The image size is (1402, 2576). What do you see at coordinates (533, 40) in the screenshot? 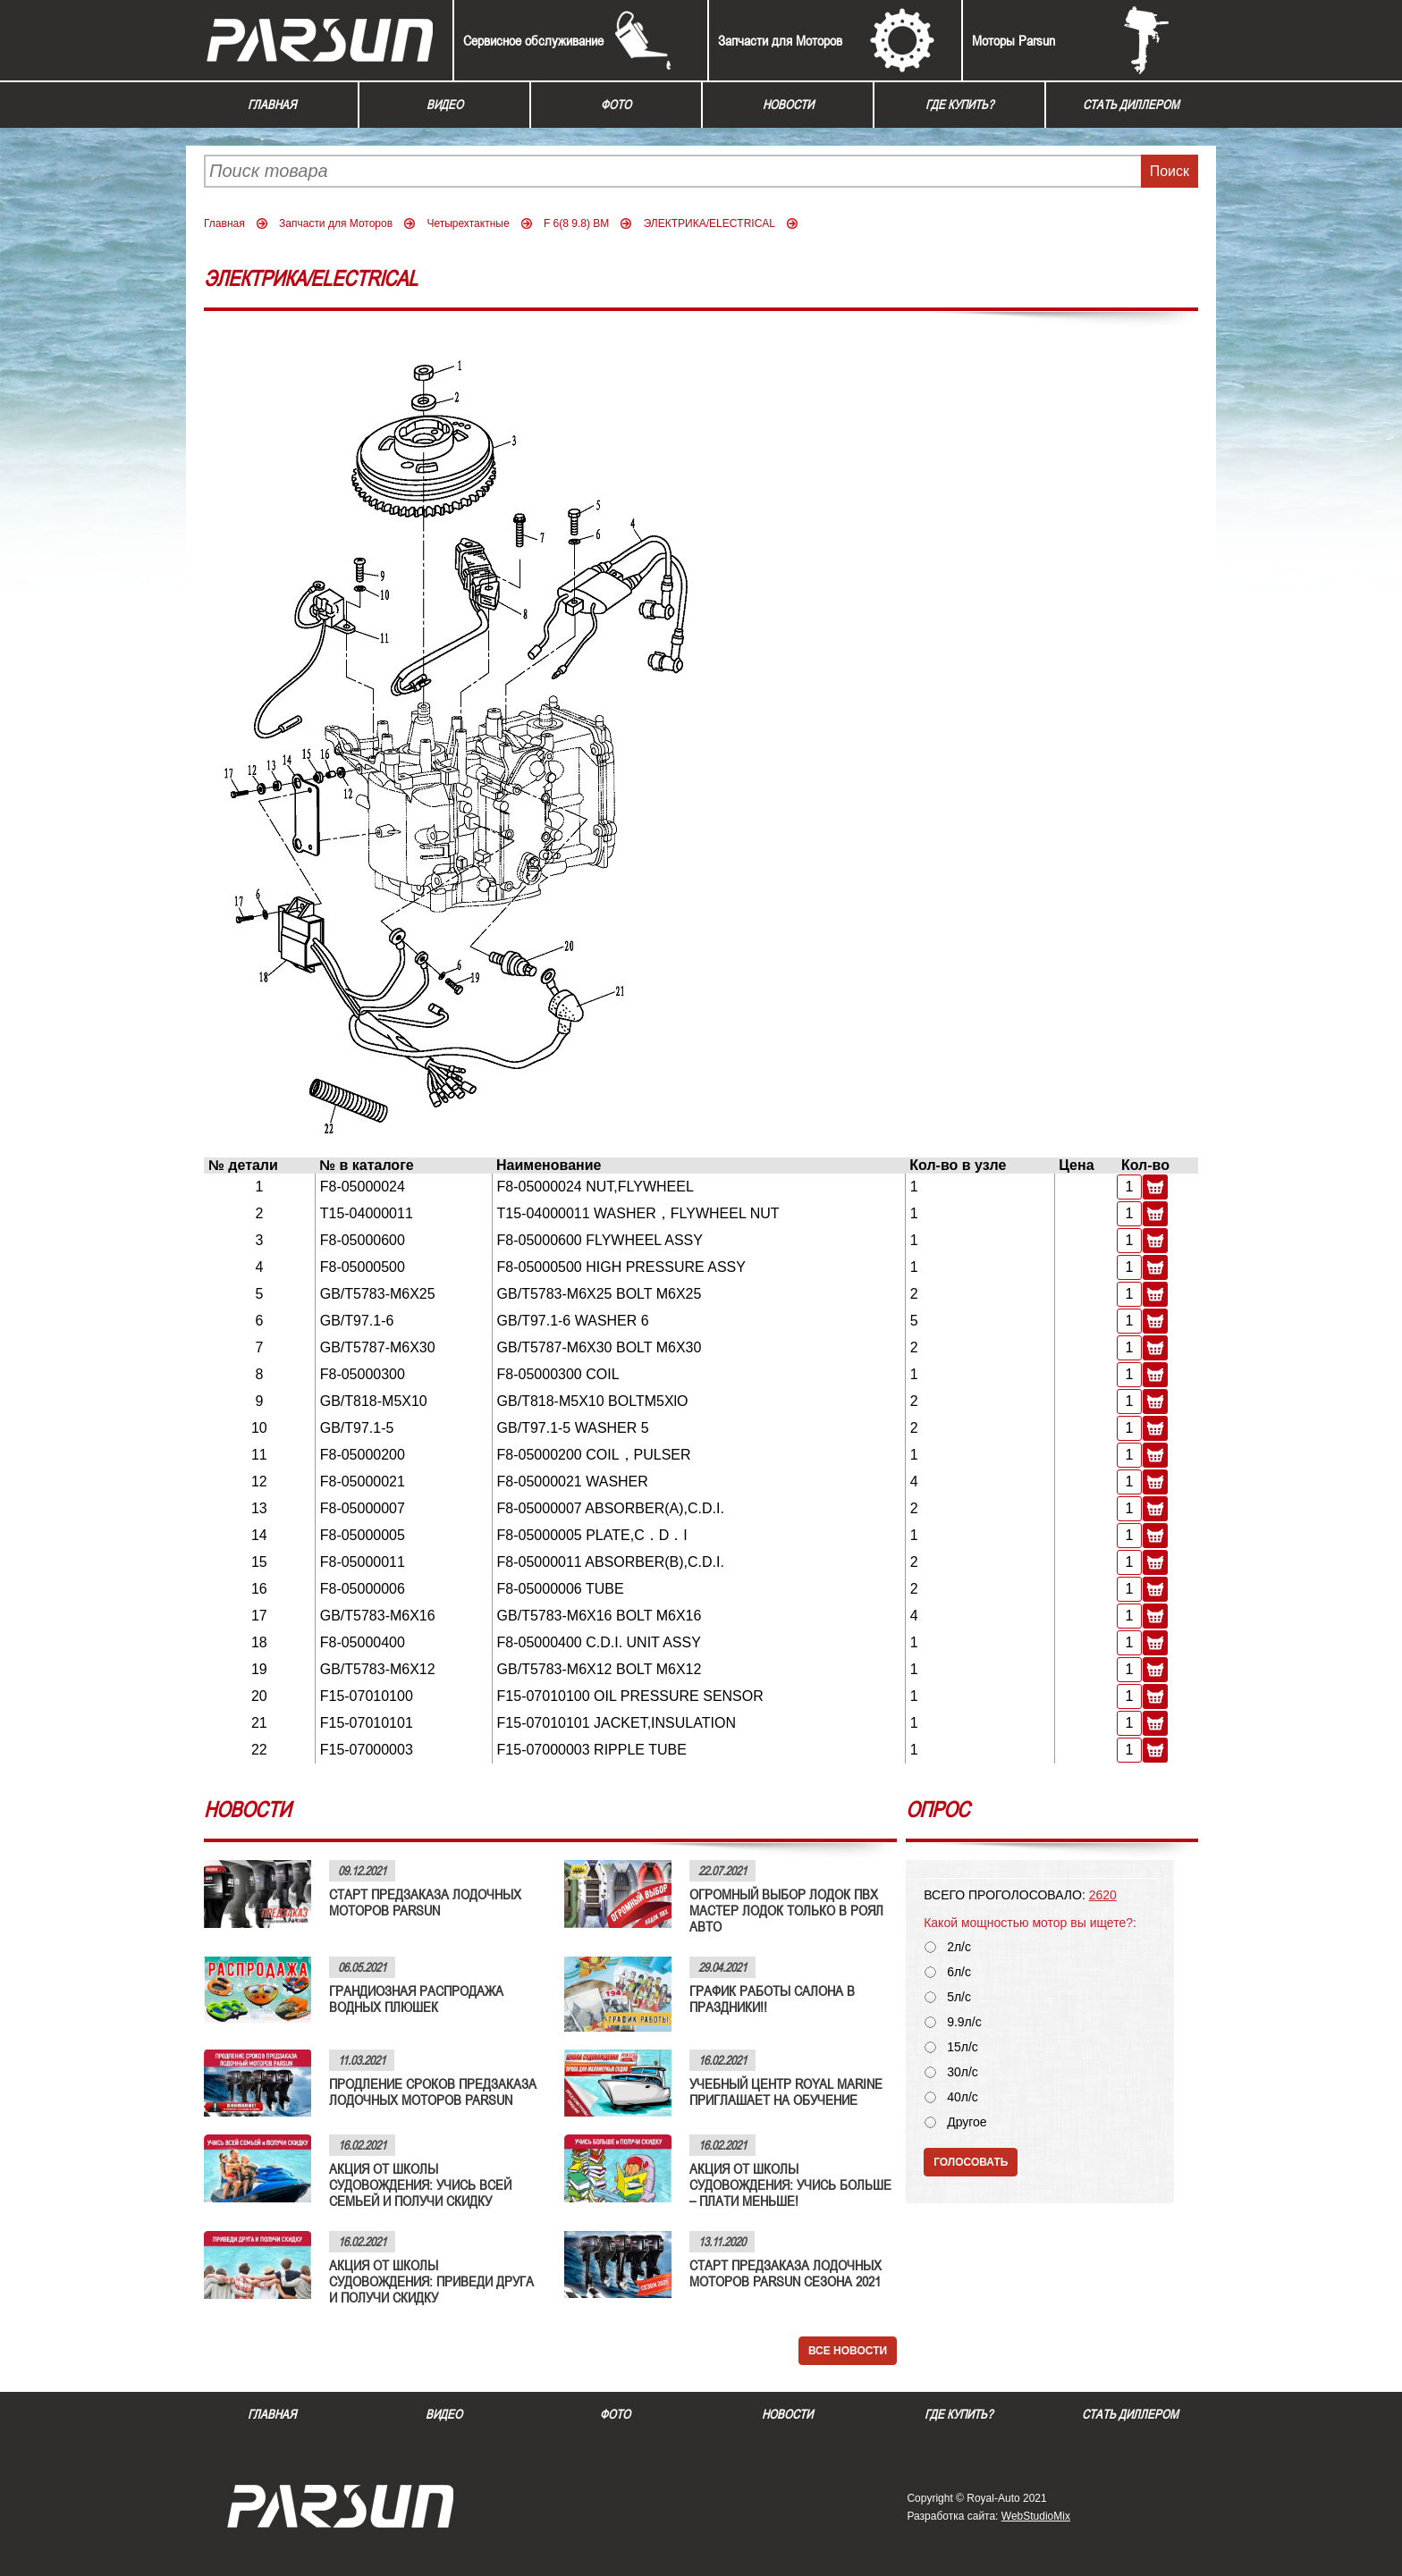
I see `Сервисное обслуживание` at bounding box center [533, 40].